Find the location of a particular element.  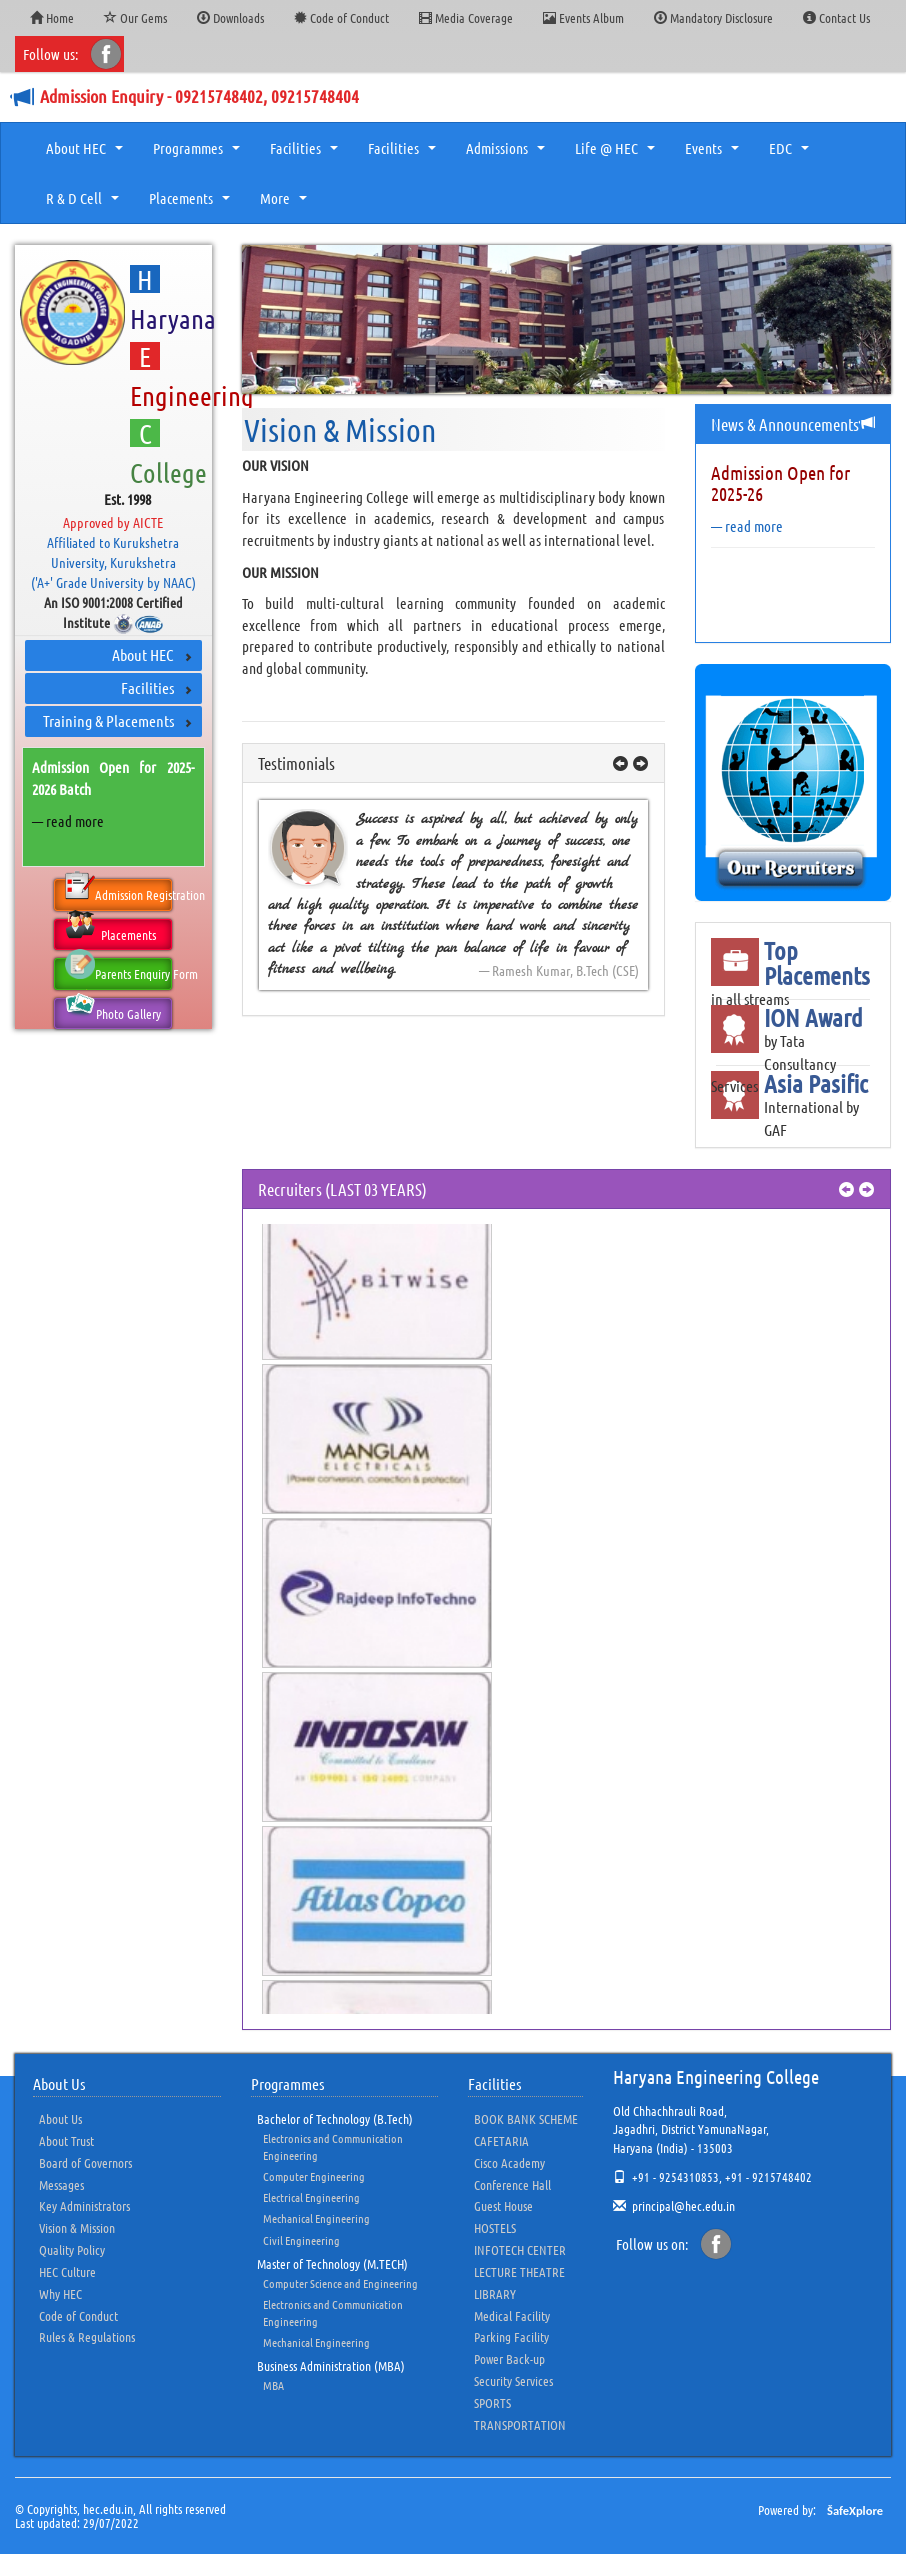

LIBRARY is located at coordinates (495, 2293).